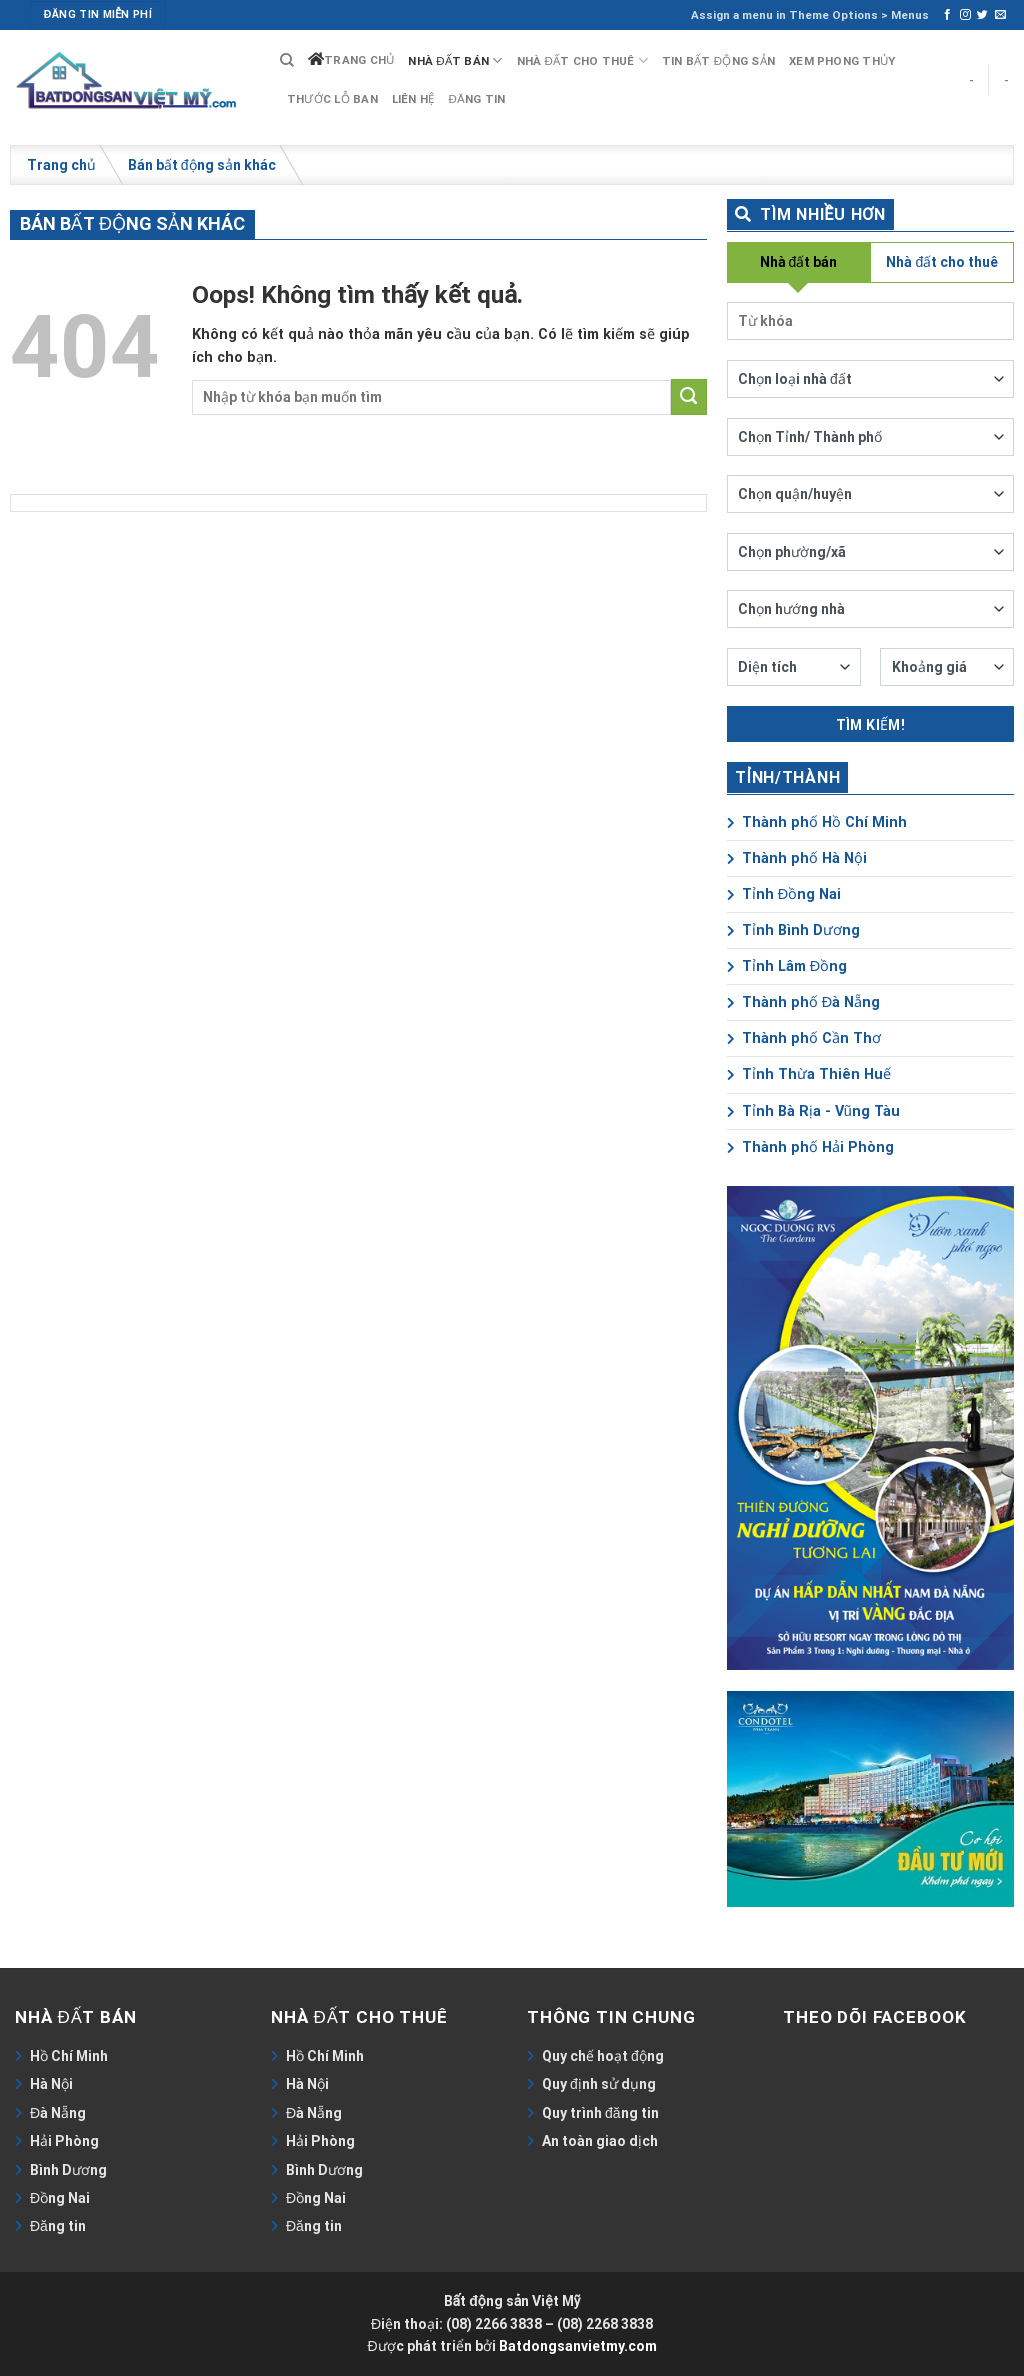  What do you see at coordinates (718, 61) in the screenshot?
I see `Tin bất động sản` at bounding box center [718, 61].